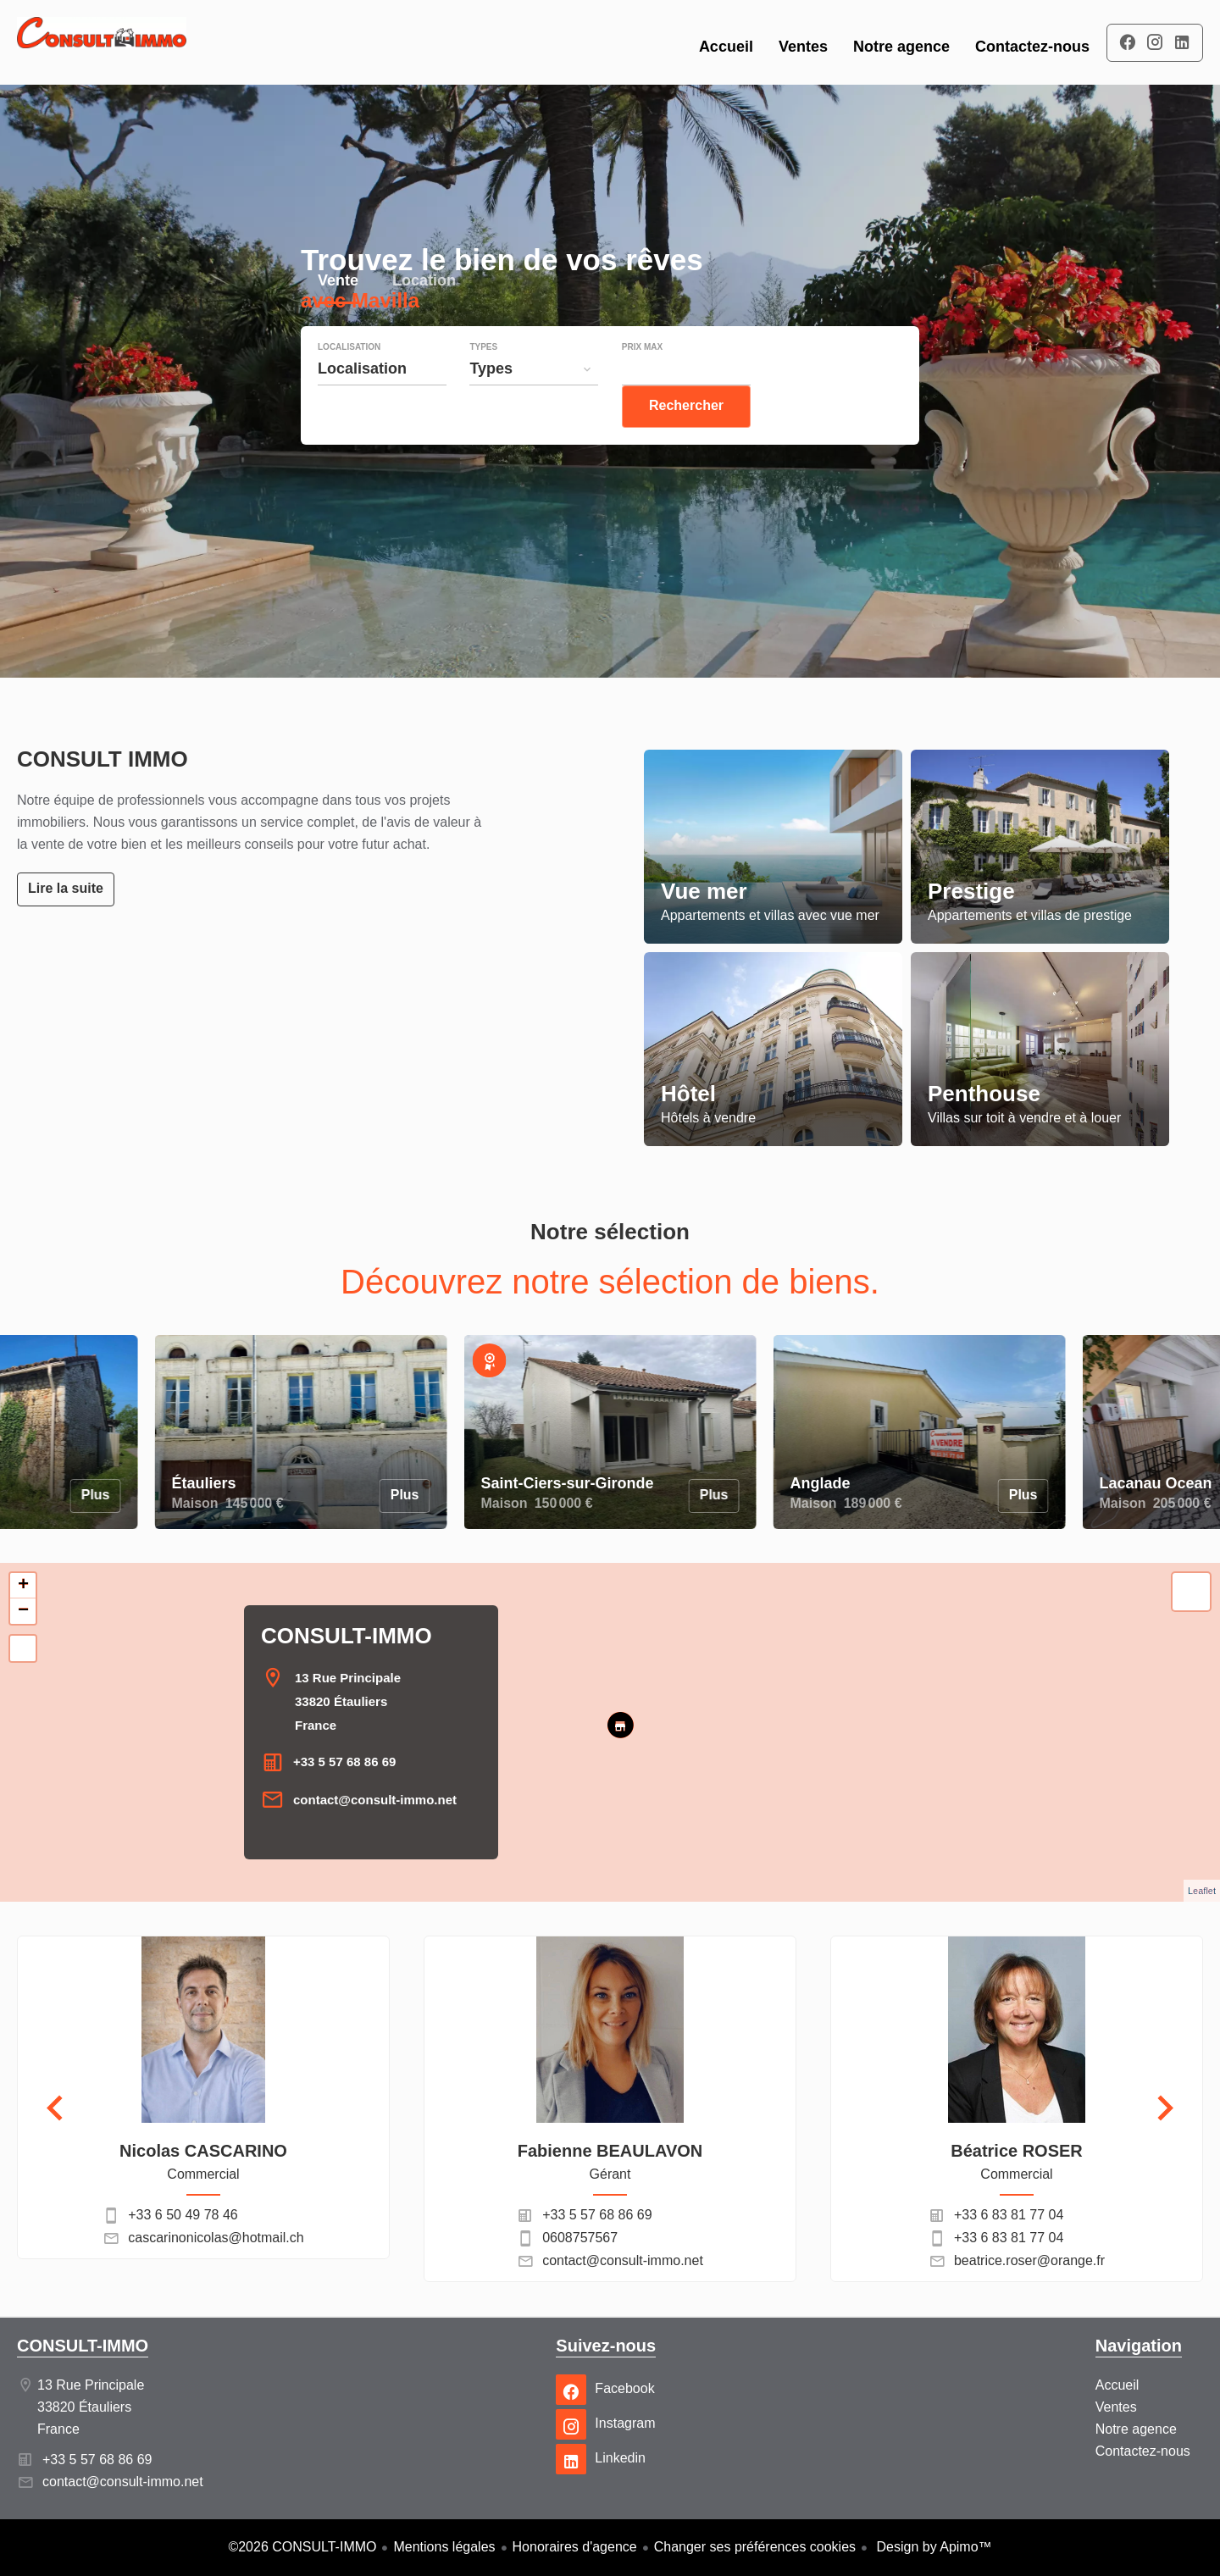  I want to click on Changer ses préférences cookies, so click(755, 2547).